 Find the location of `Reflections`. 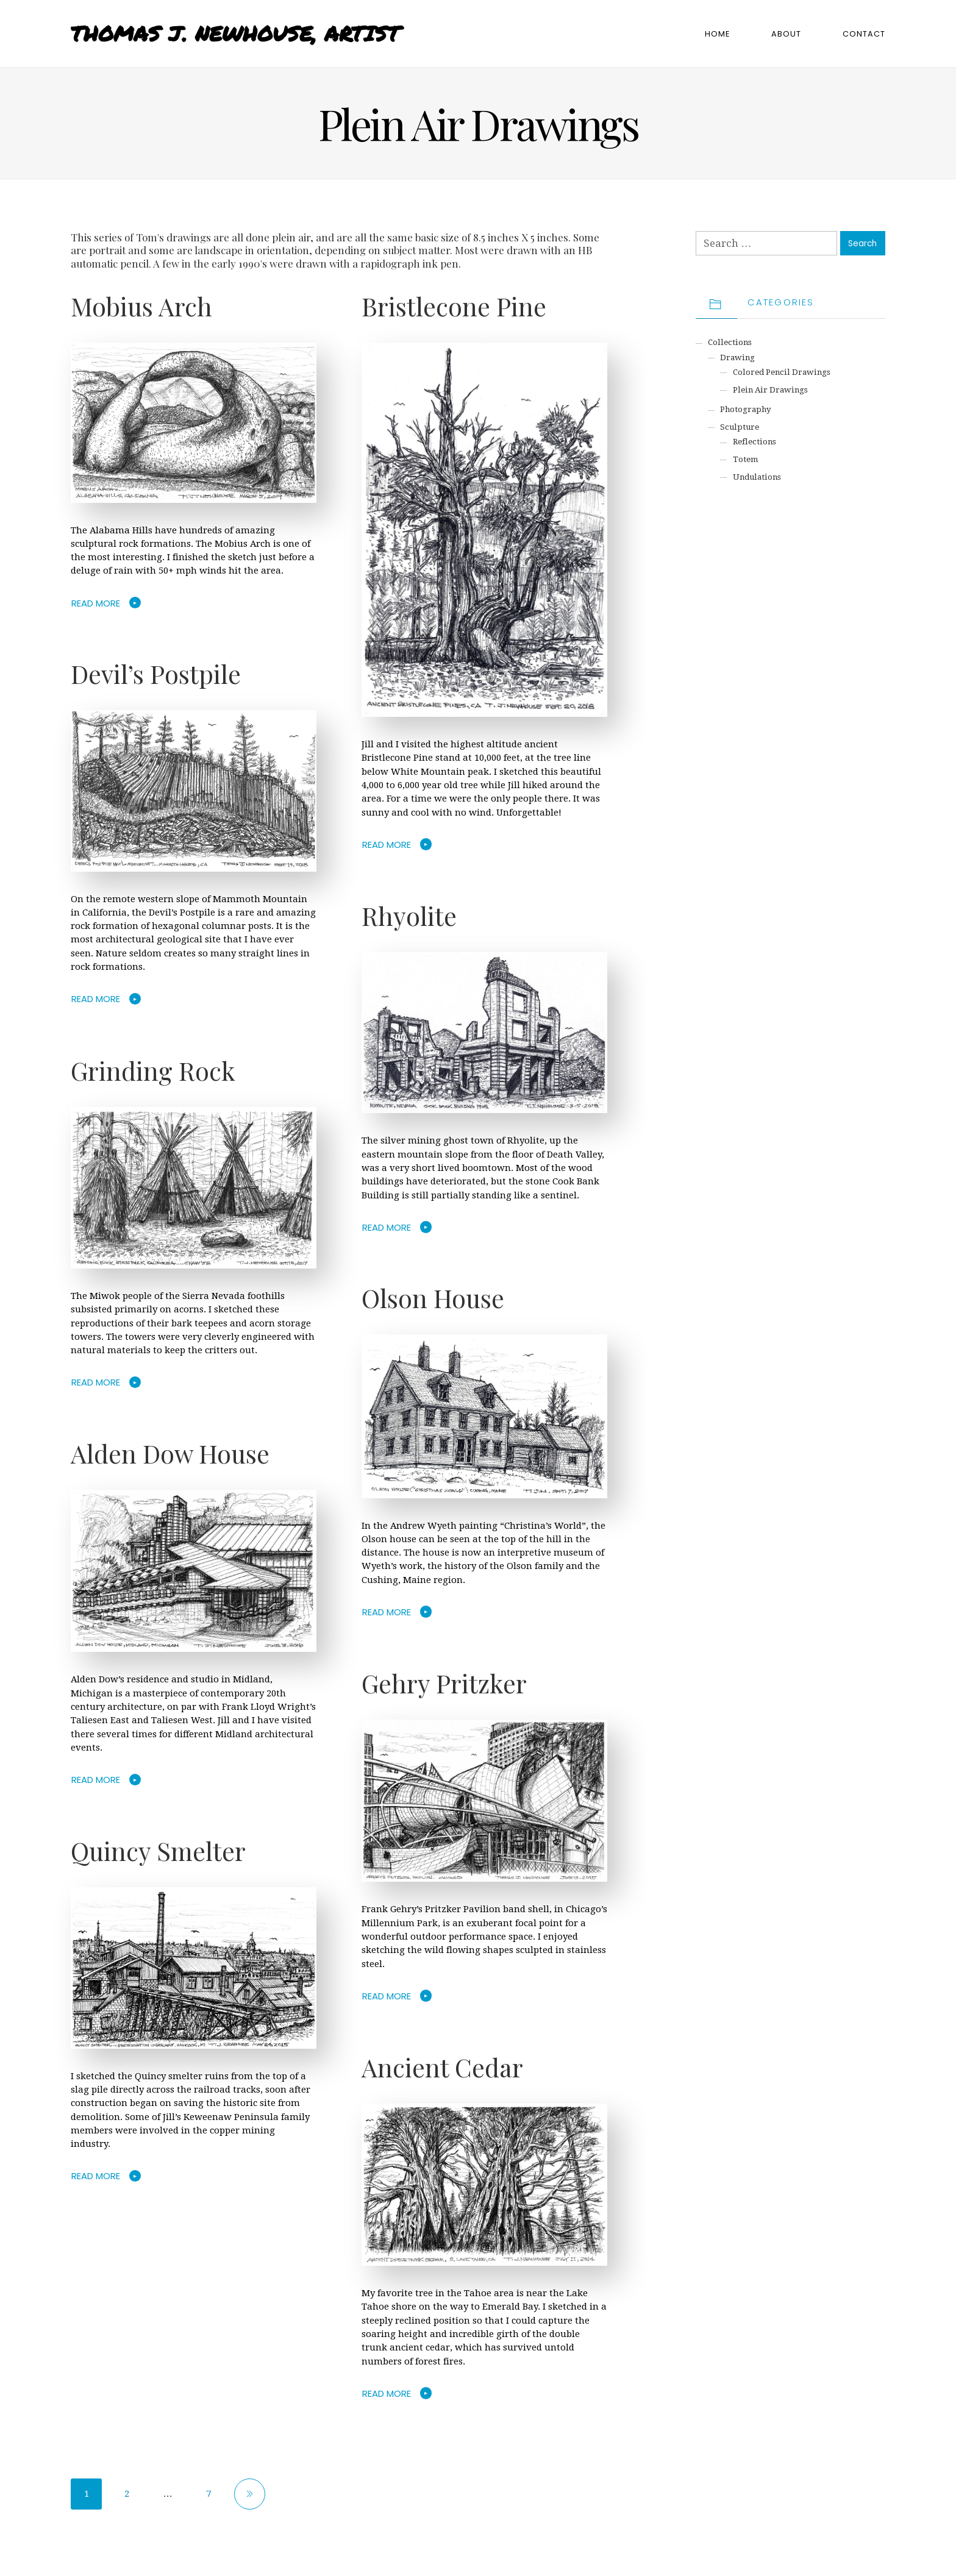

Reflections is located at coordinates (754, 441).